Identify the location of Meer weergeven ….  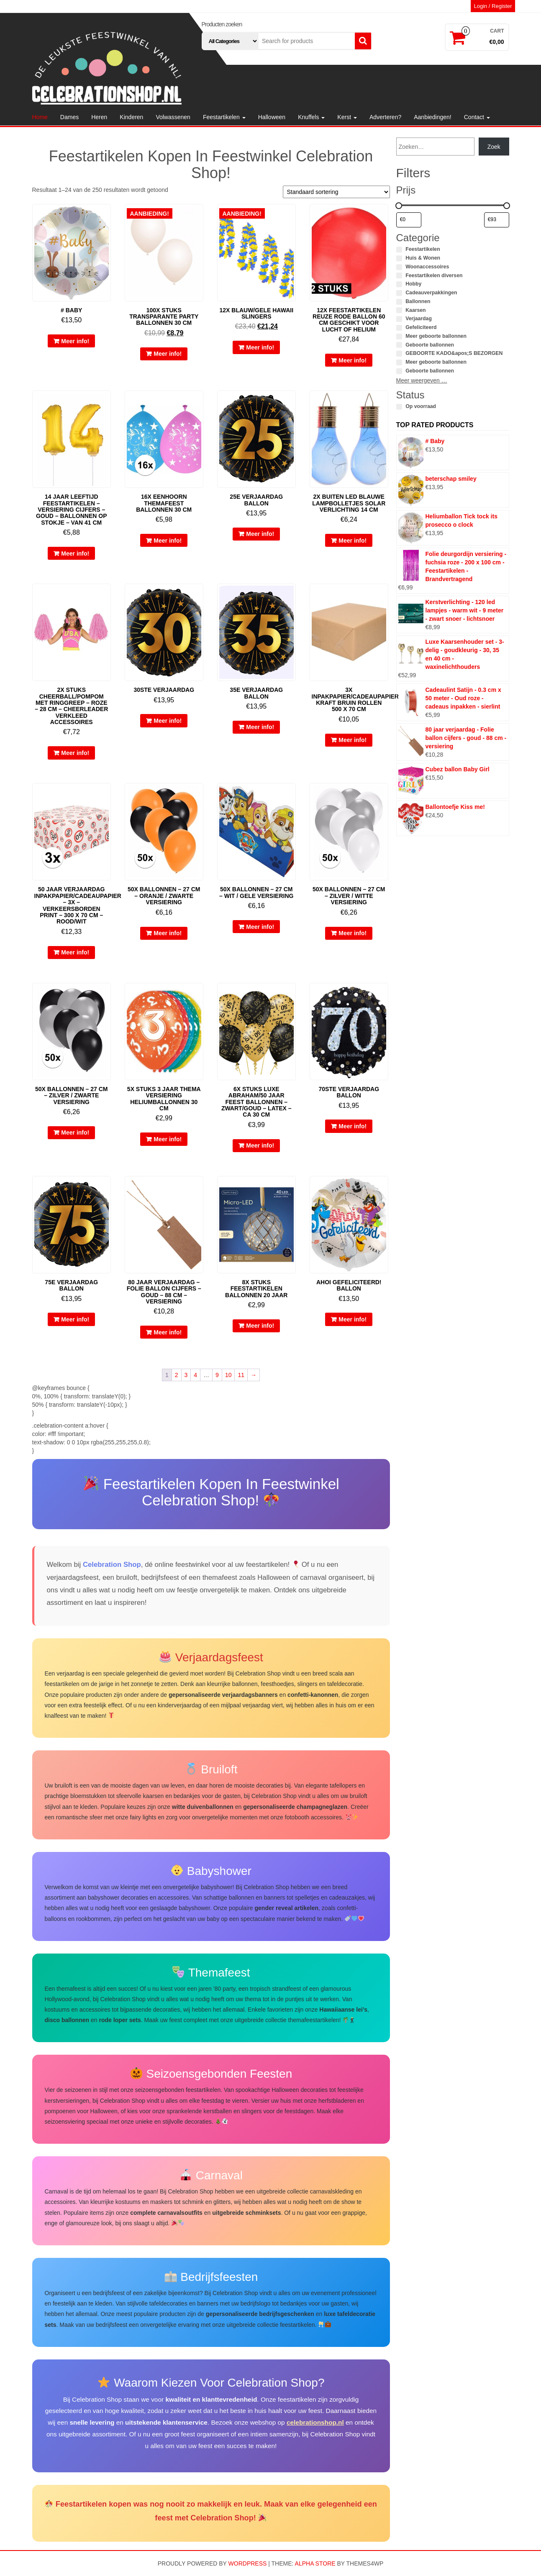
(421, 380).